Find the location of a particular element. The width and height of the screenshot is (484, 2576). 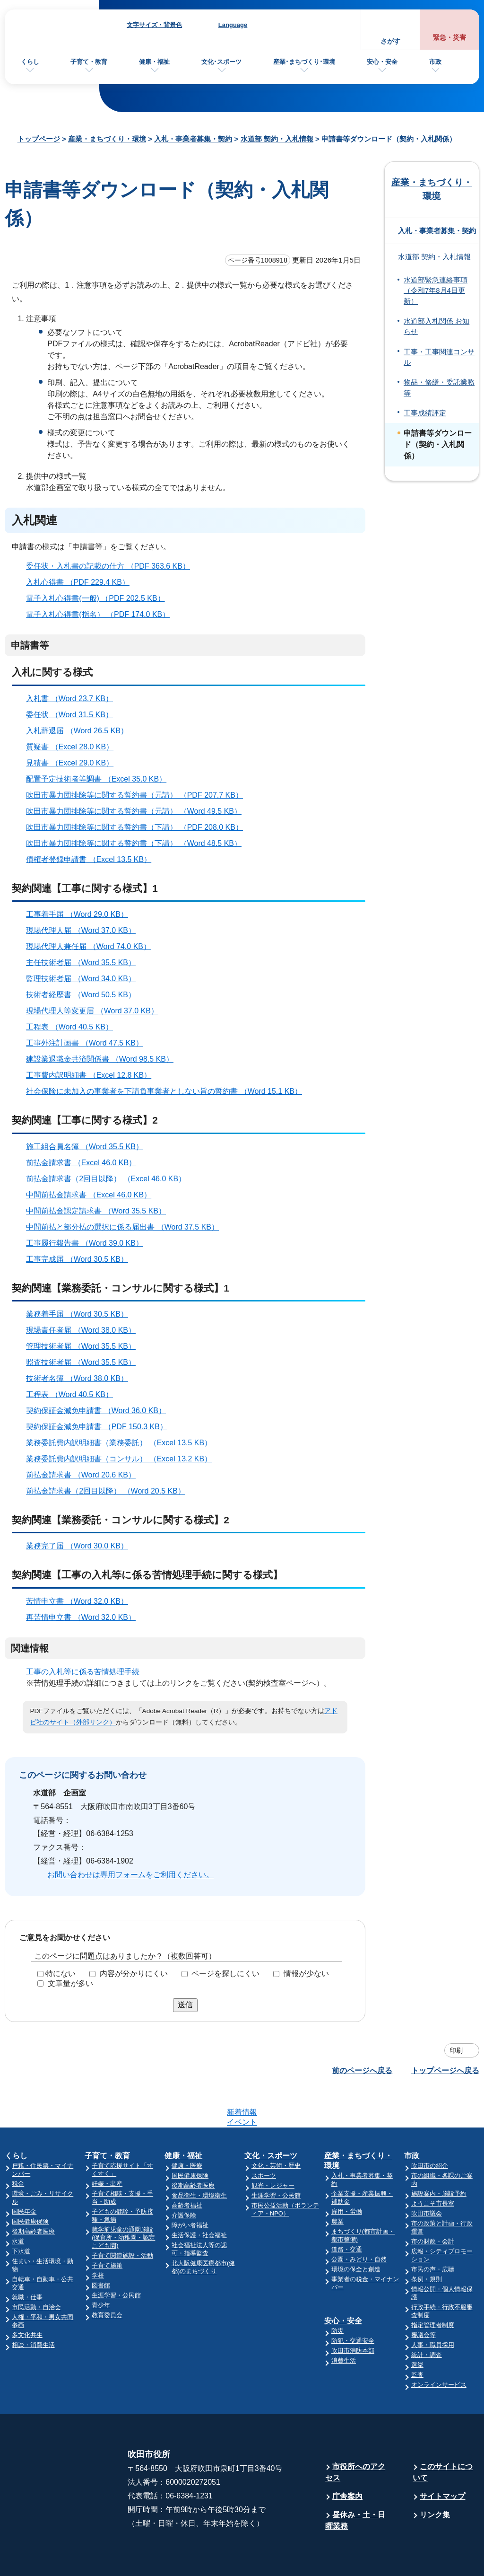

人事・職員採用 is located at coordinates (432, 2308).